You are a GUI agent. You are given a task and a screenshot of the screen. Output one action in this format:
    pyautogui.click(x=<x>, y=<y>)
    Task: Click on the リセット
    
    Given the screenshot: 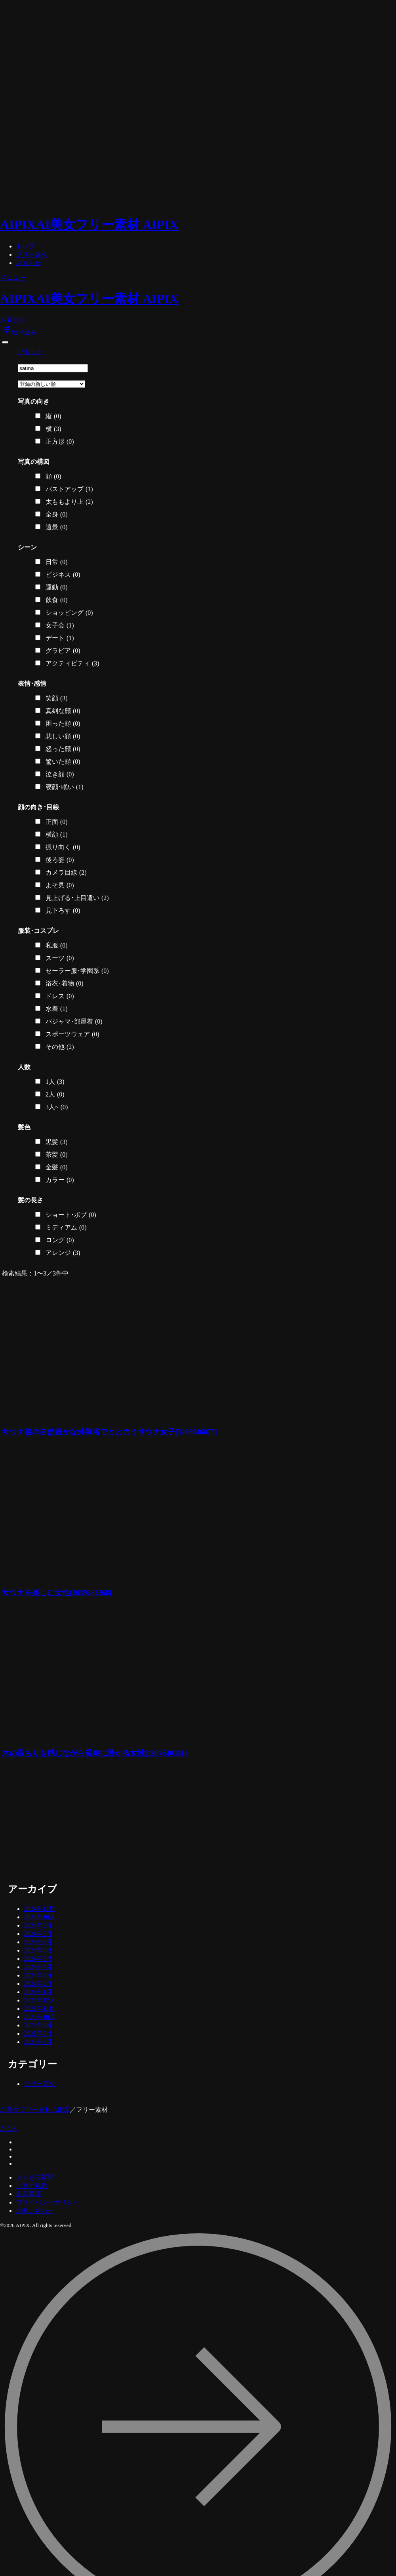 What is the action you would take?
    pyautogui.click(x=30, y=351)
    